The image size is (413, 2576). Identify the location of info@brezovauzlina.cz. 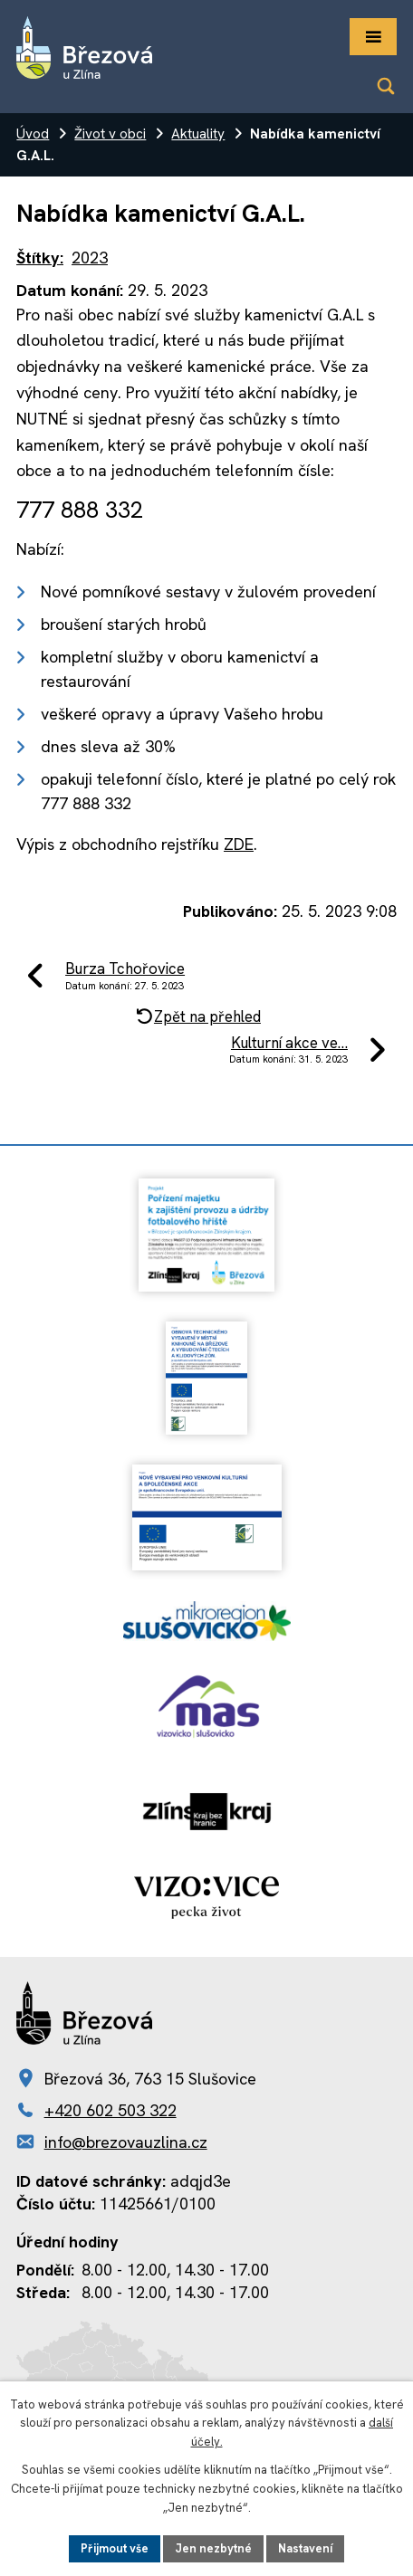
(125, 2142).